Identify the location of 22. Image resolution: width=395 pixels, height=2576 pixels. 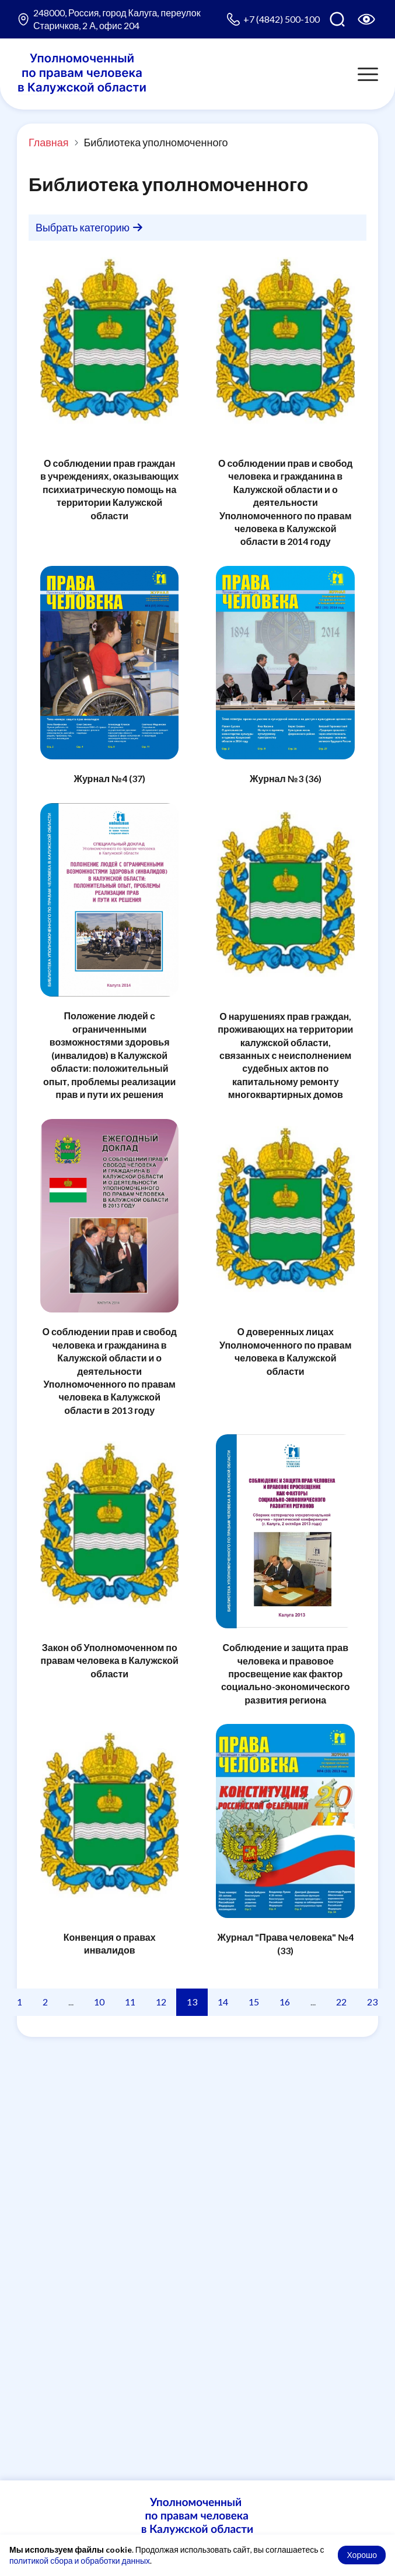
(341, 2001).